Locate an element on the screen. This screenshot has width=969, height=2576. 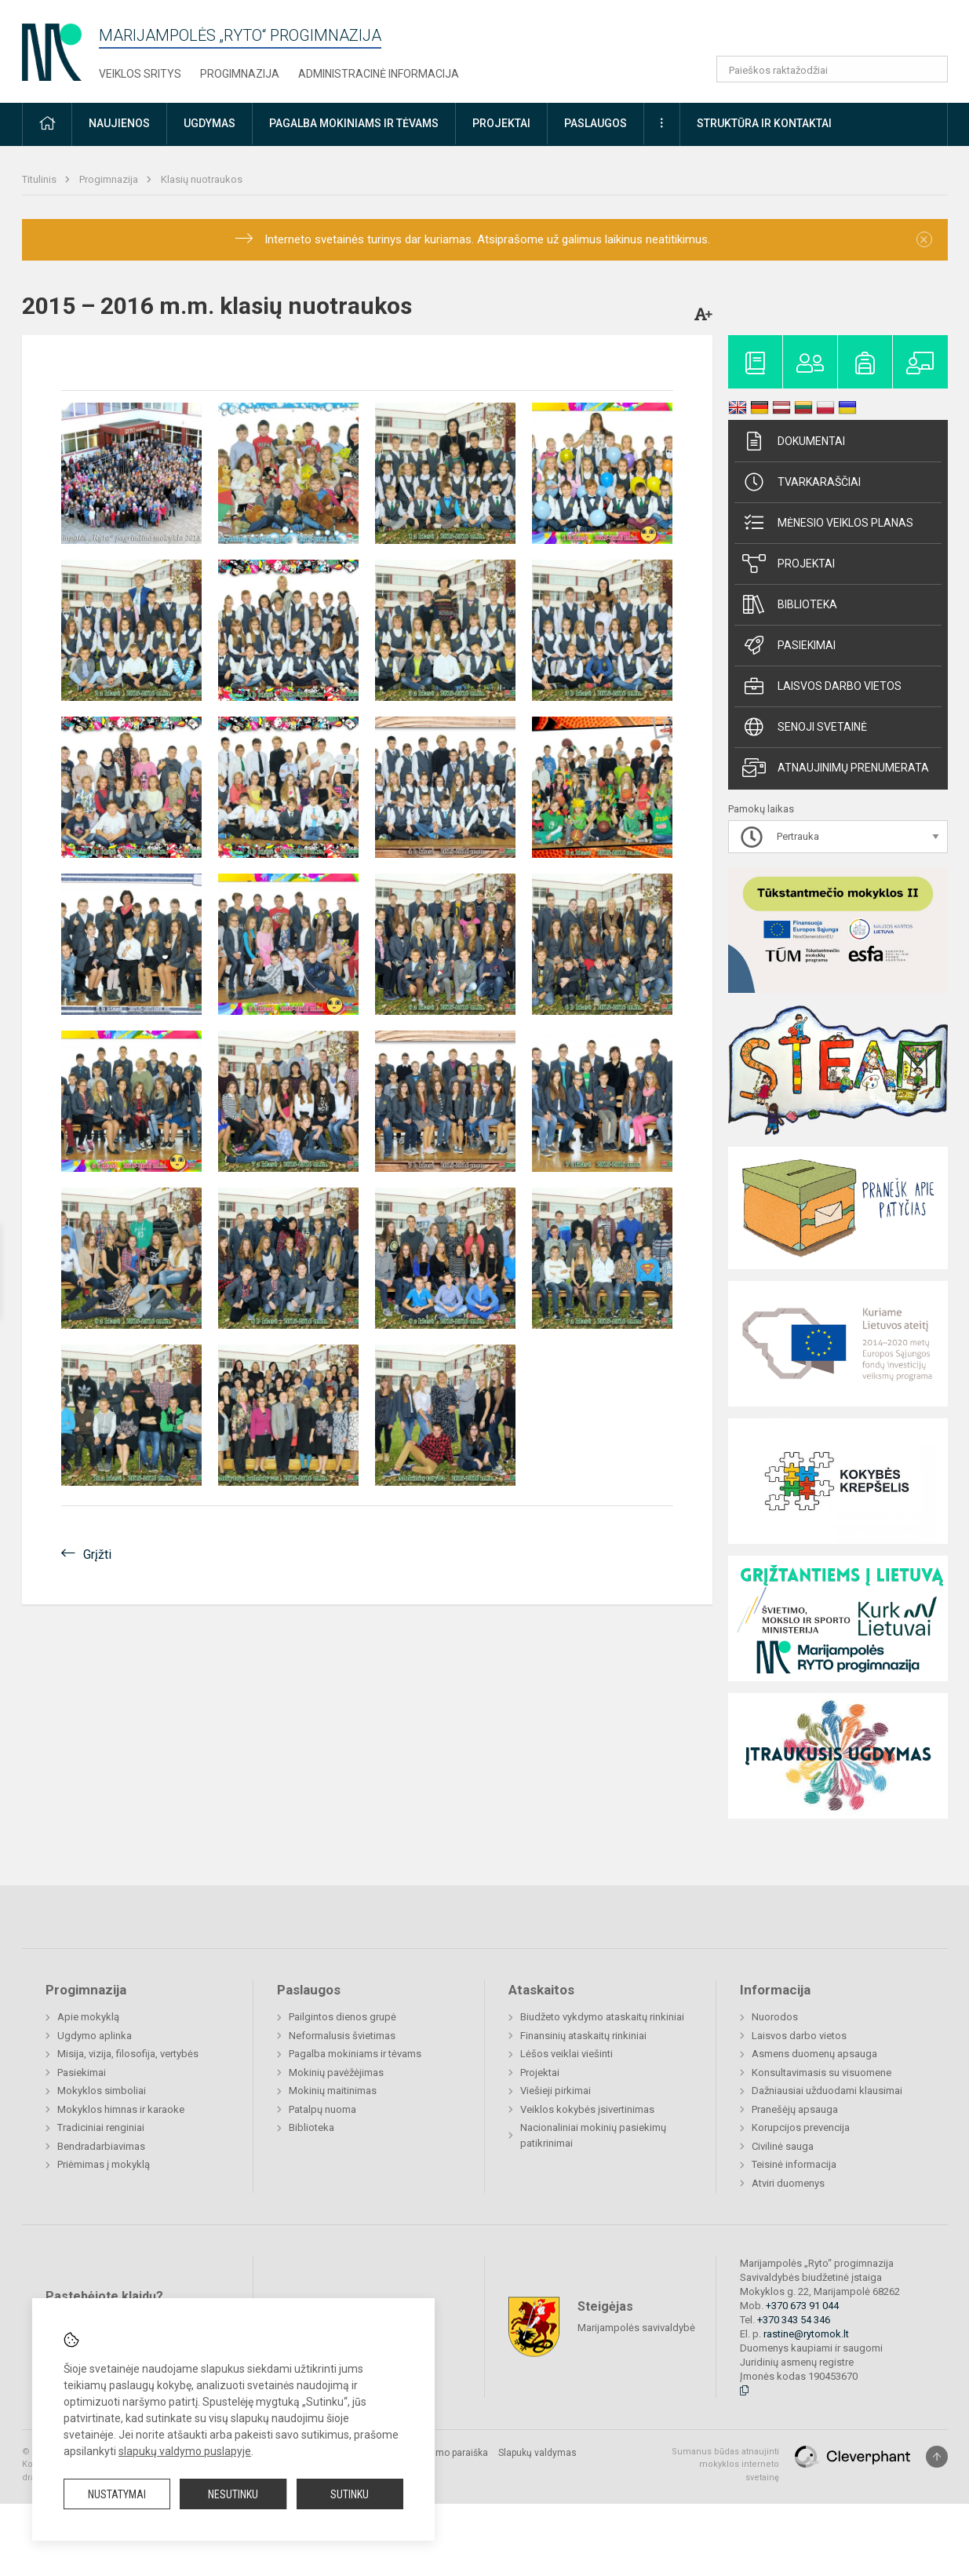
Dokumentai is located at coordinates (793, 441).